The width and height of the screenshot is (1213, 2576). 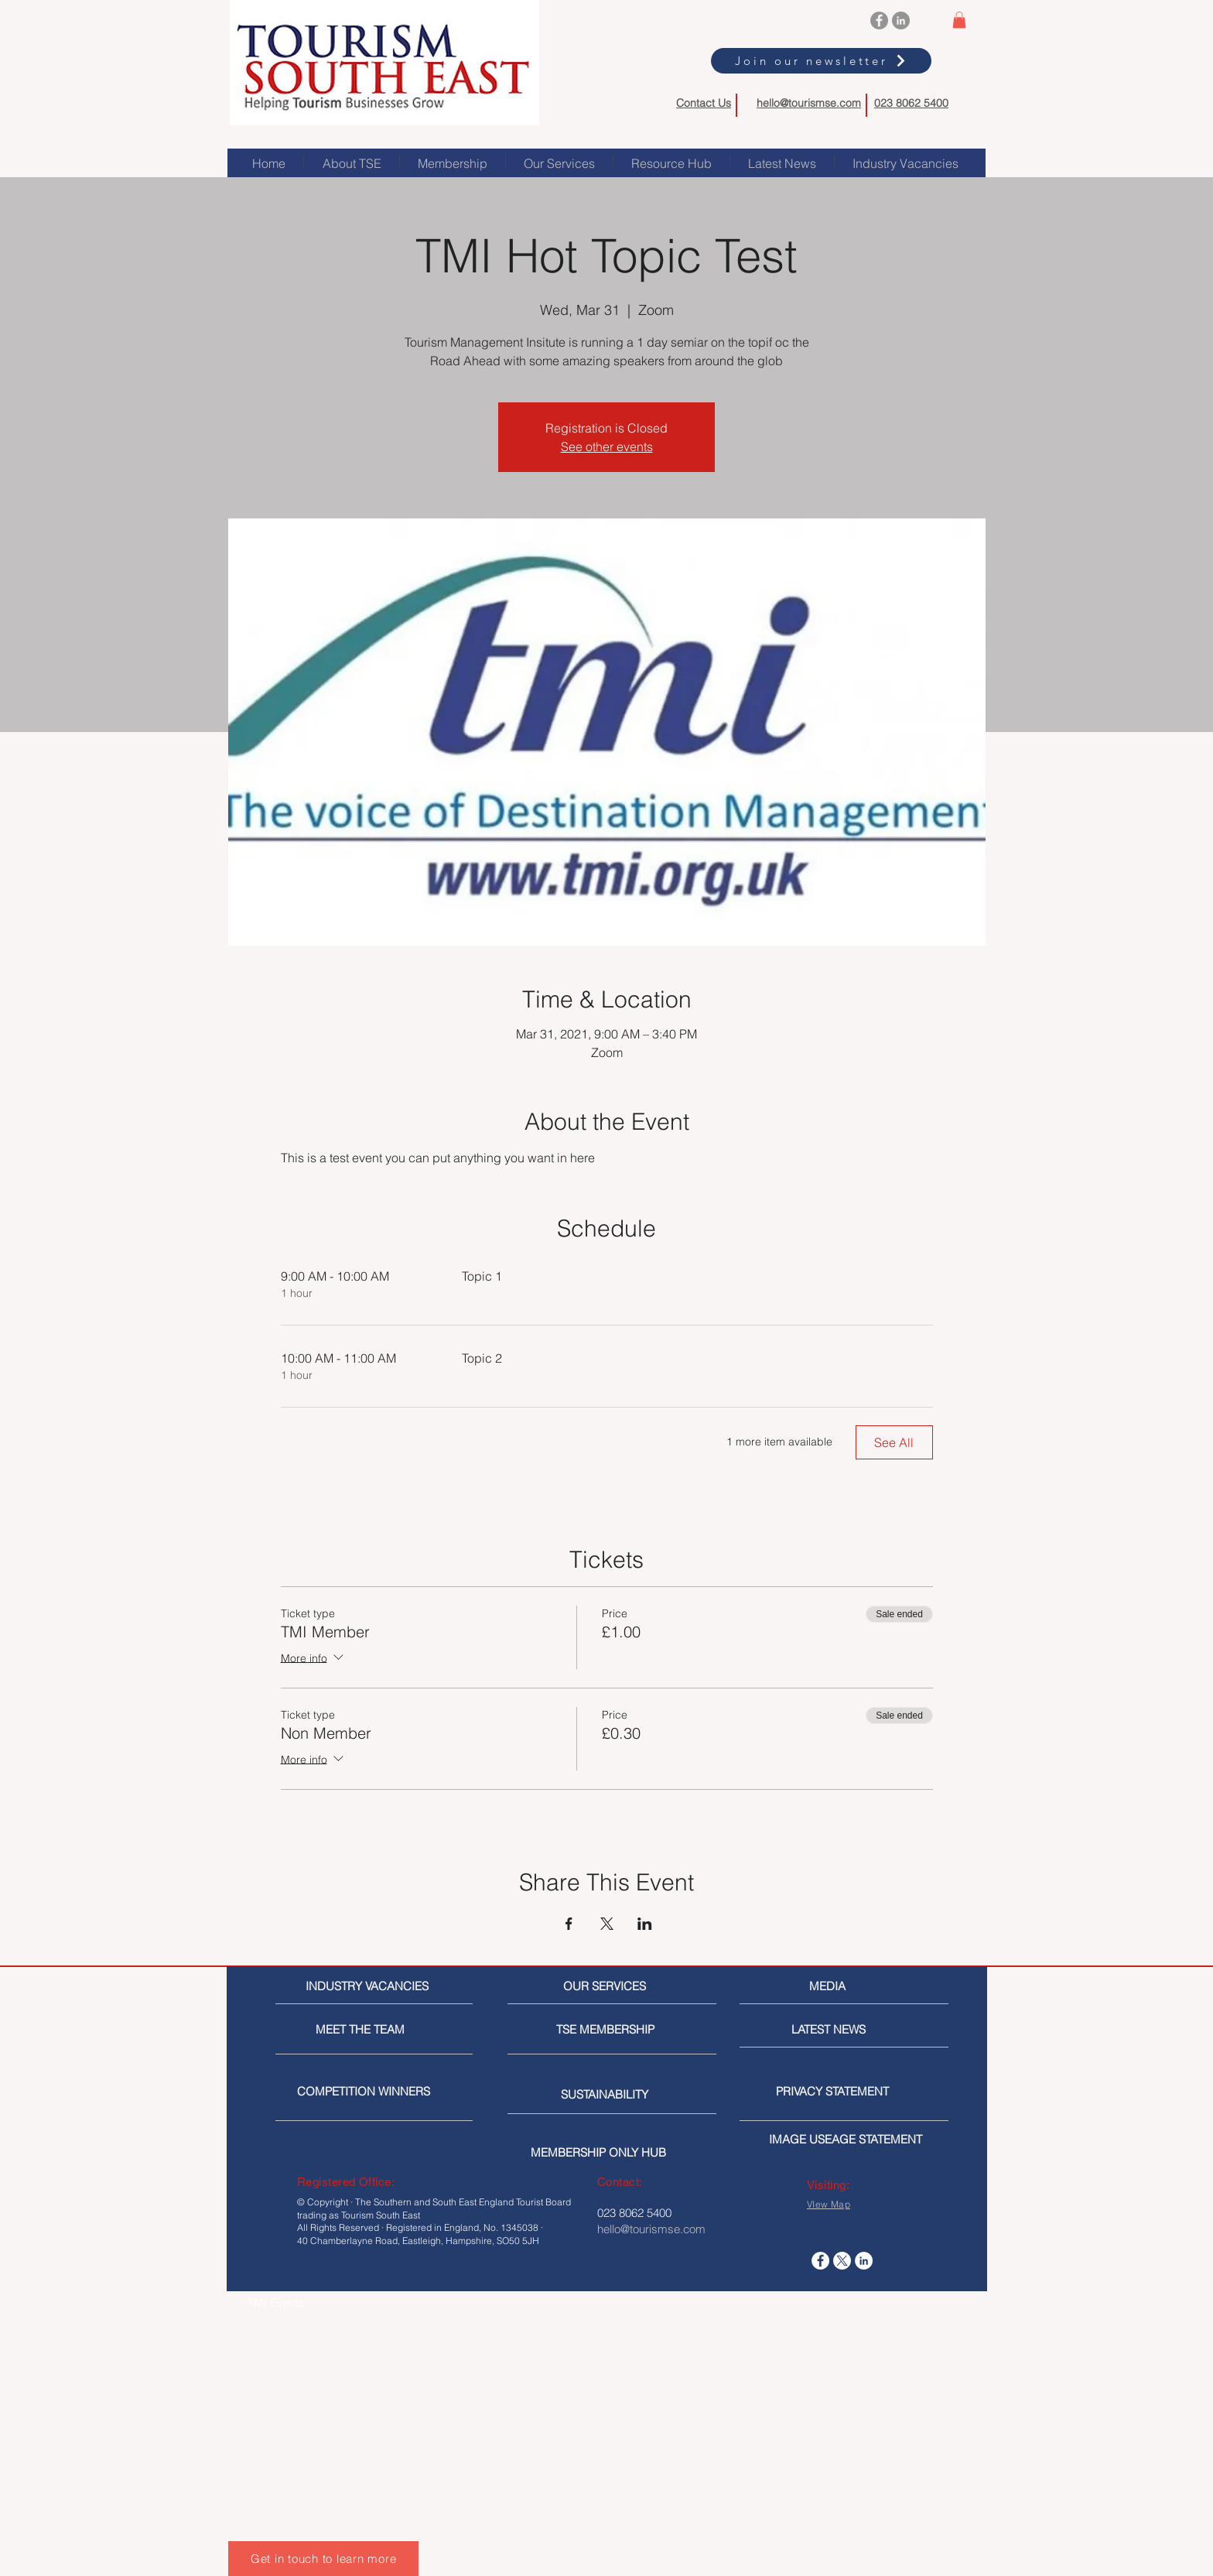 What do you see at coordinates (874, 1986) in the screenshot?
I see `[MEDIA]` at bounding box center [874, 1986].